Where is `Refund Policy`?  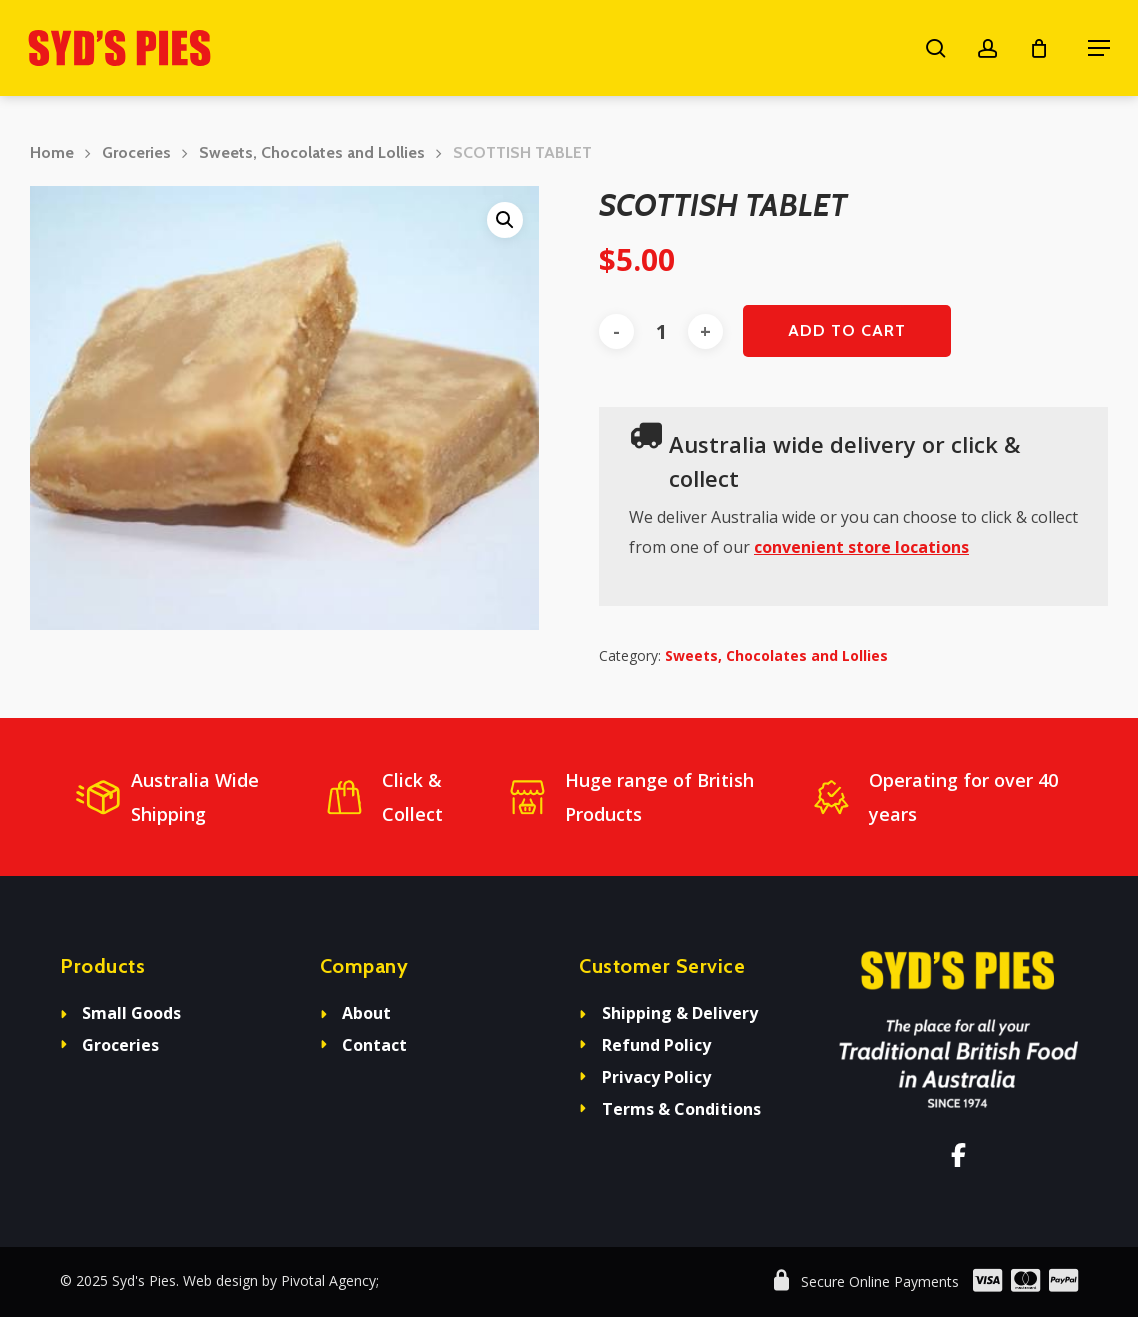
Refund Policy is located at coordinates (656, 1045).